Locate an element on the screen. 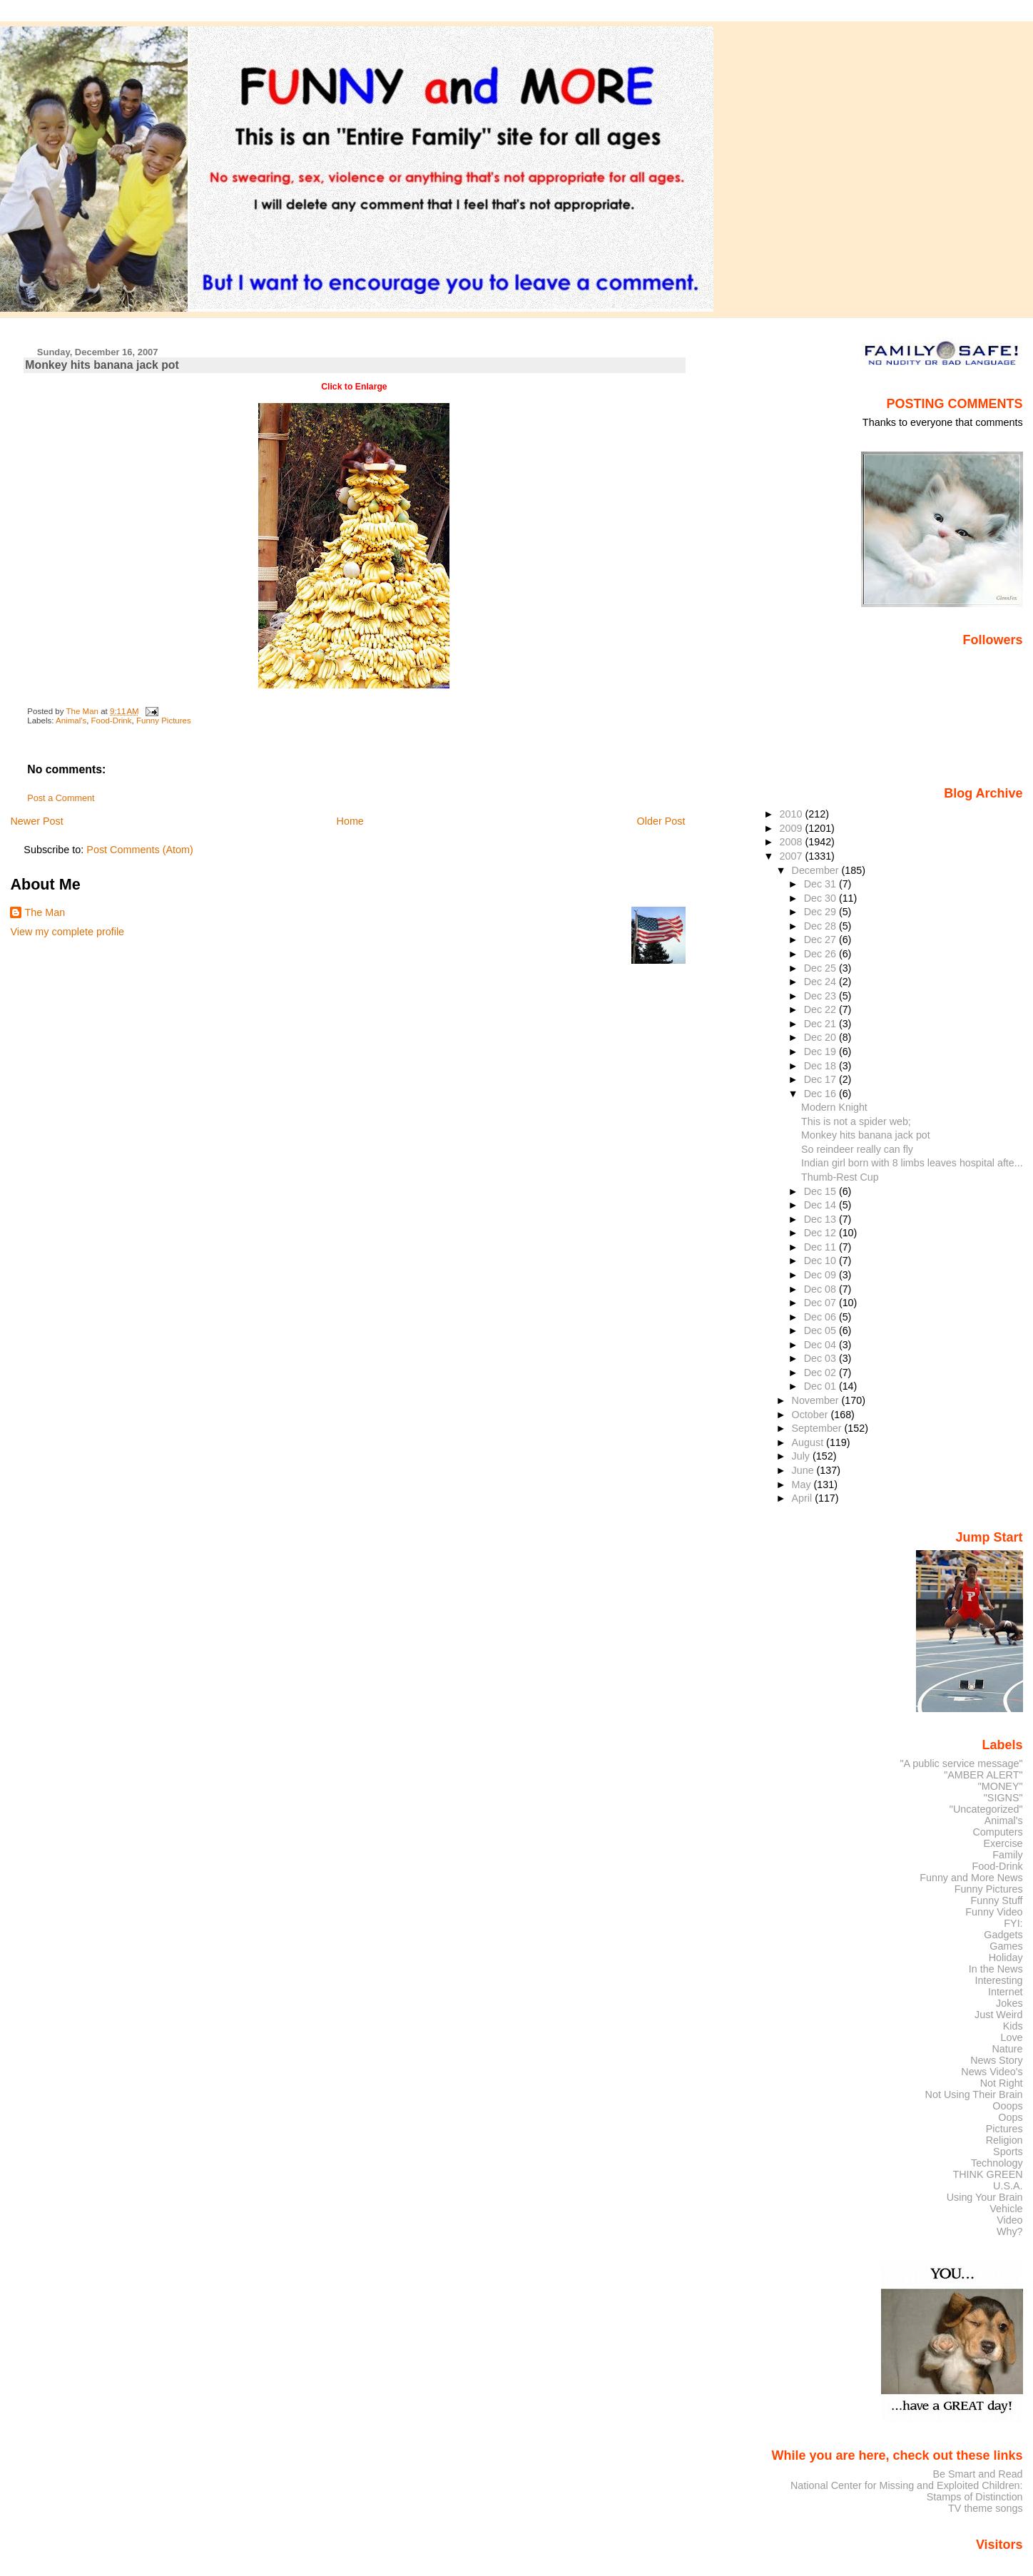  Dec 25 is located at coordinates (821, 968).